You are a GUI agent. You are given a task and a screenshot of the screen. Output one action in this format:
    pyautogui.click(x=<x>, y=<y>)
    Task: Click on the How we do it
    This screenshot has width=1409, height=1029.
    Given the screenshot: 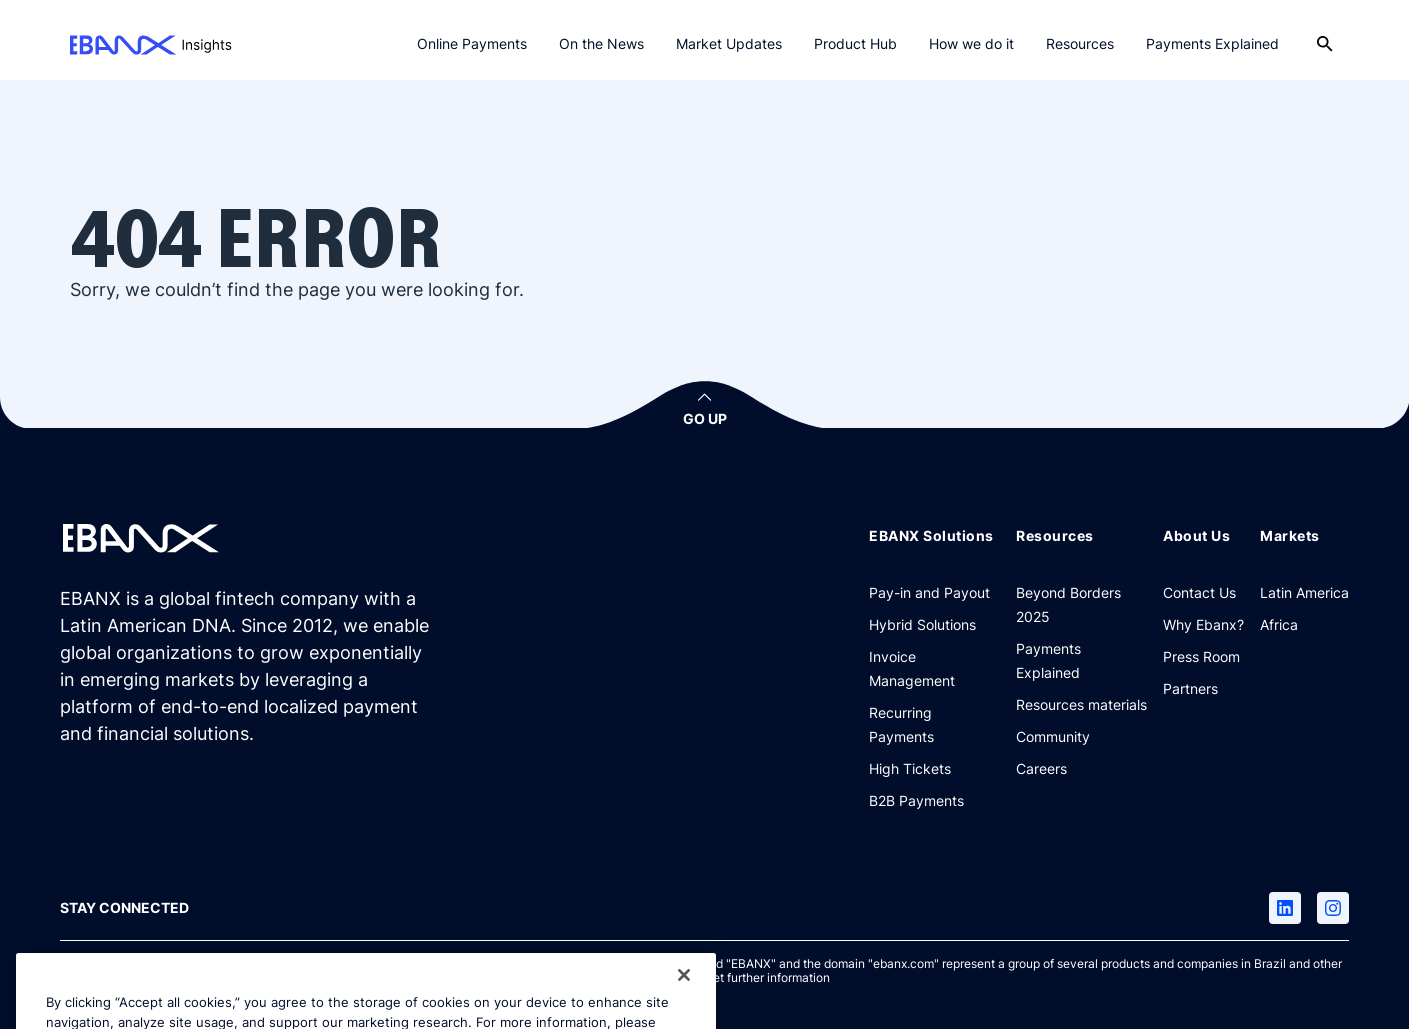 What is the action you would take?
    pyautogui.click(x=971, y=43)
    